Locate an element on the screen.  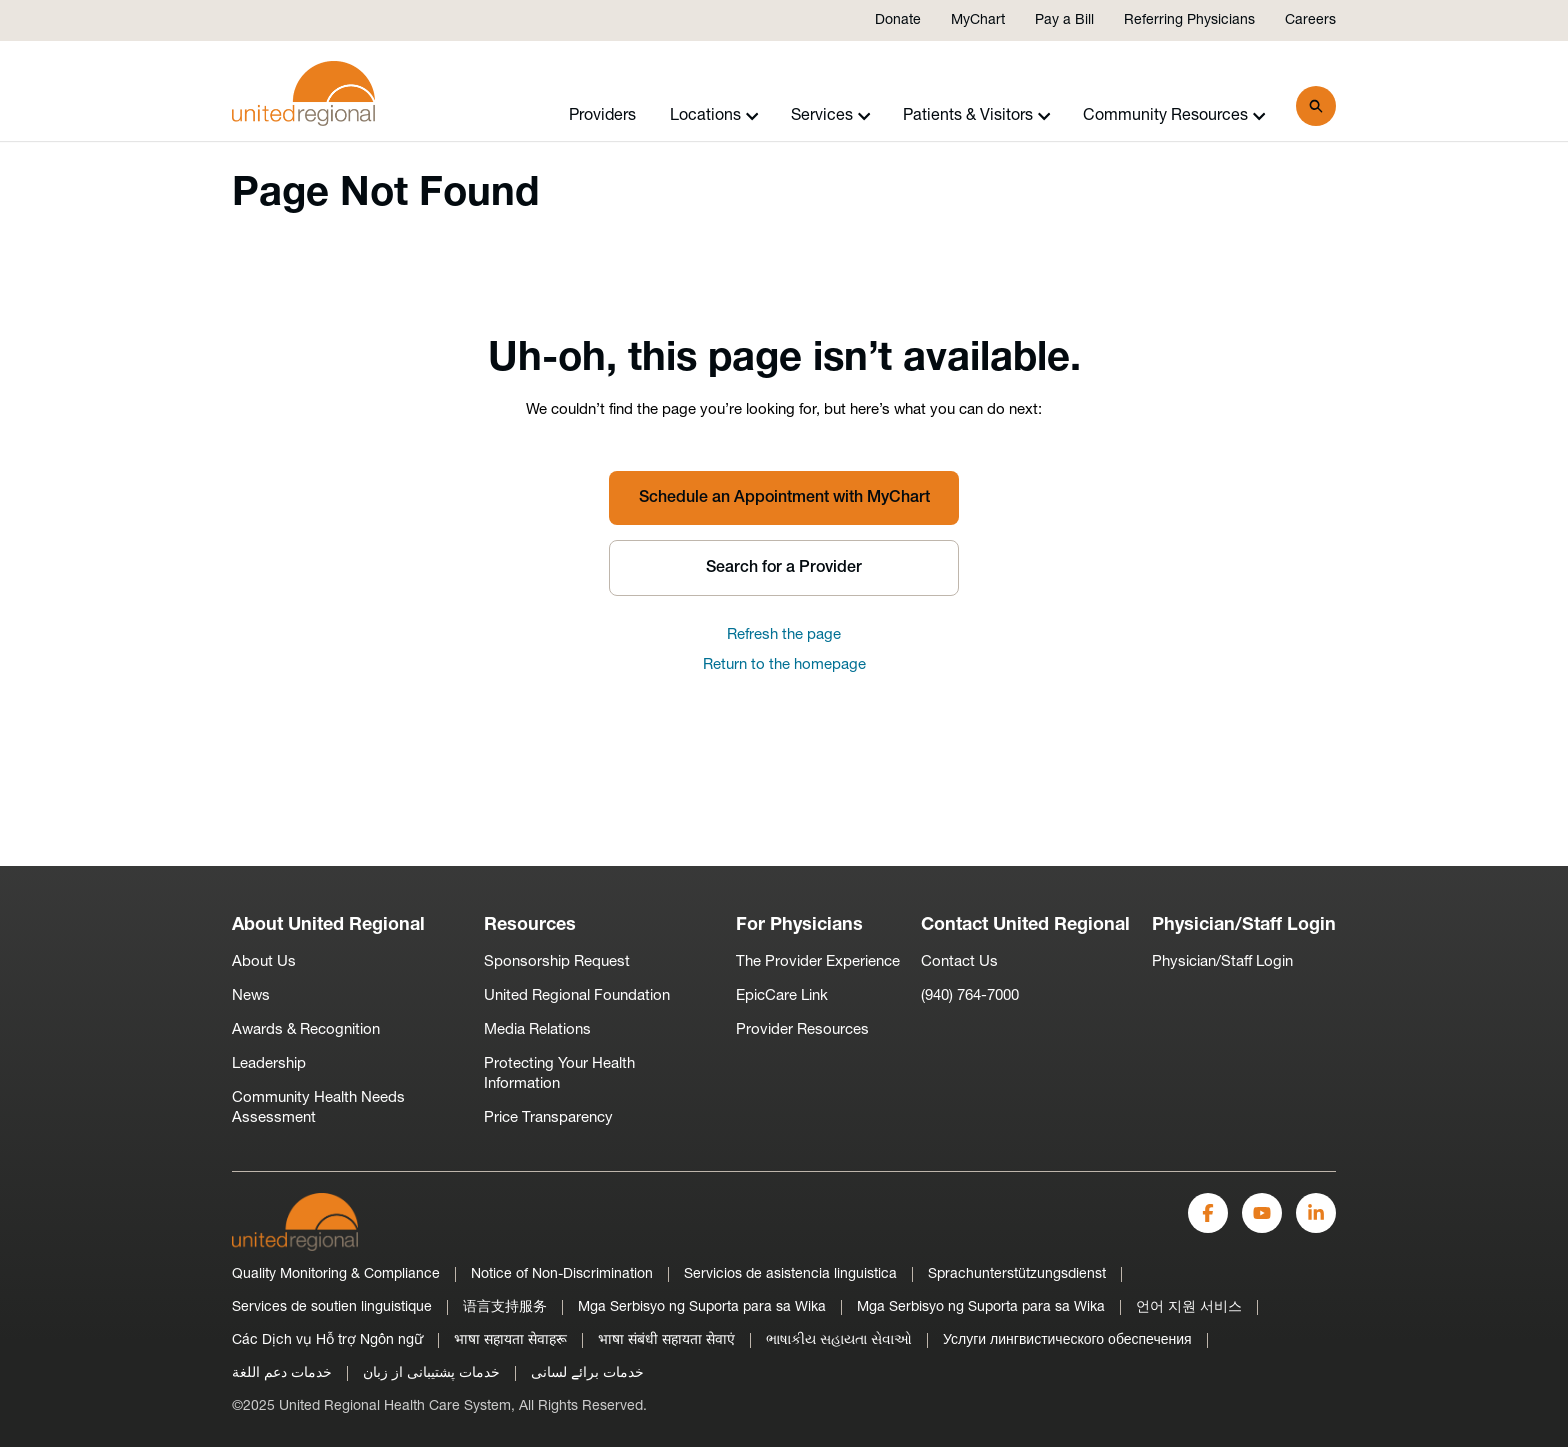
MyChart is located at coordinates (978, 20).